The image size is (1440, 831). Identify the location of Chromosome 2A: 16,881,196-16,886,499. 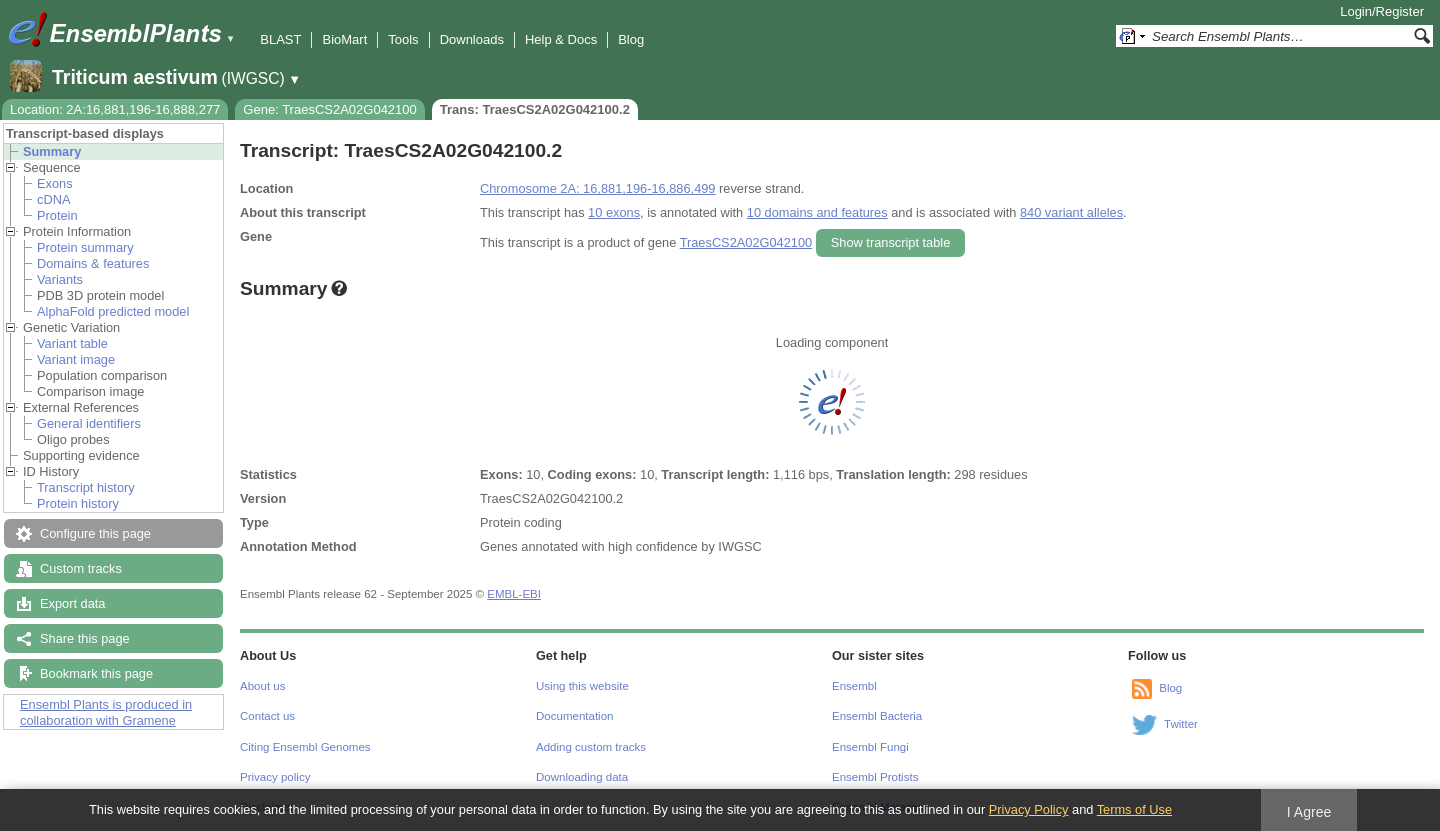
(597, 188).